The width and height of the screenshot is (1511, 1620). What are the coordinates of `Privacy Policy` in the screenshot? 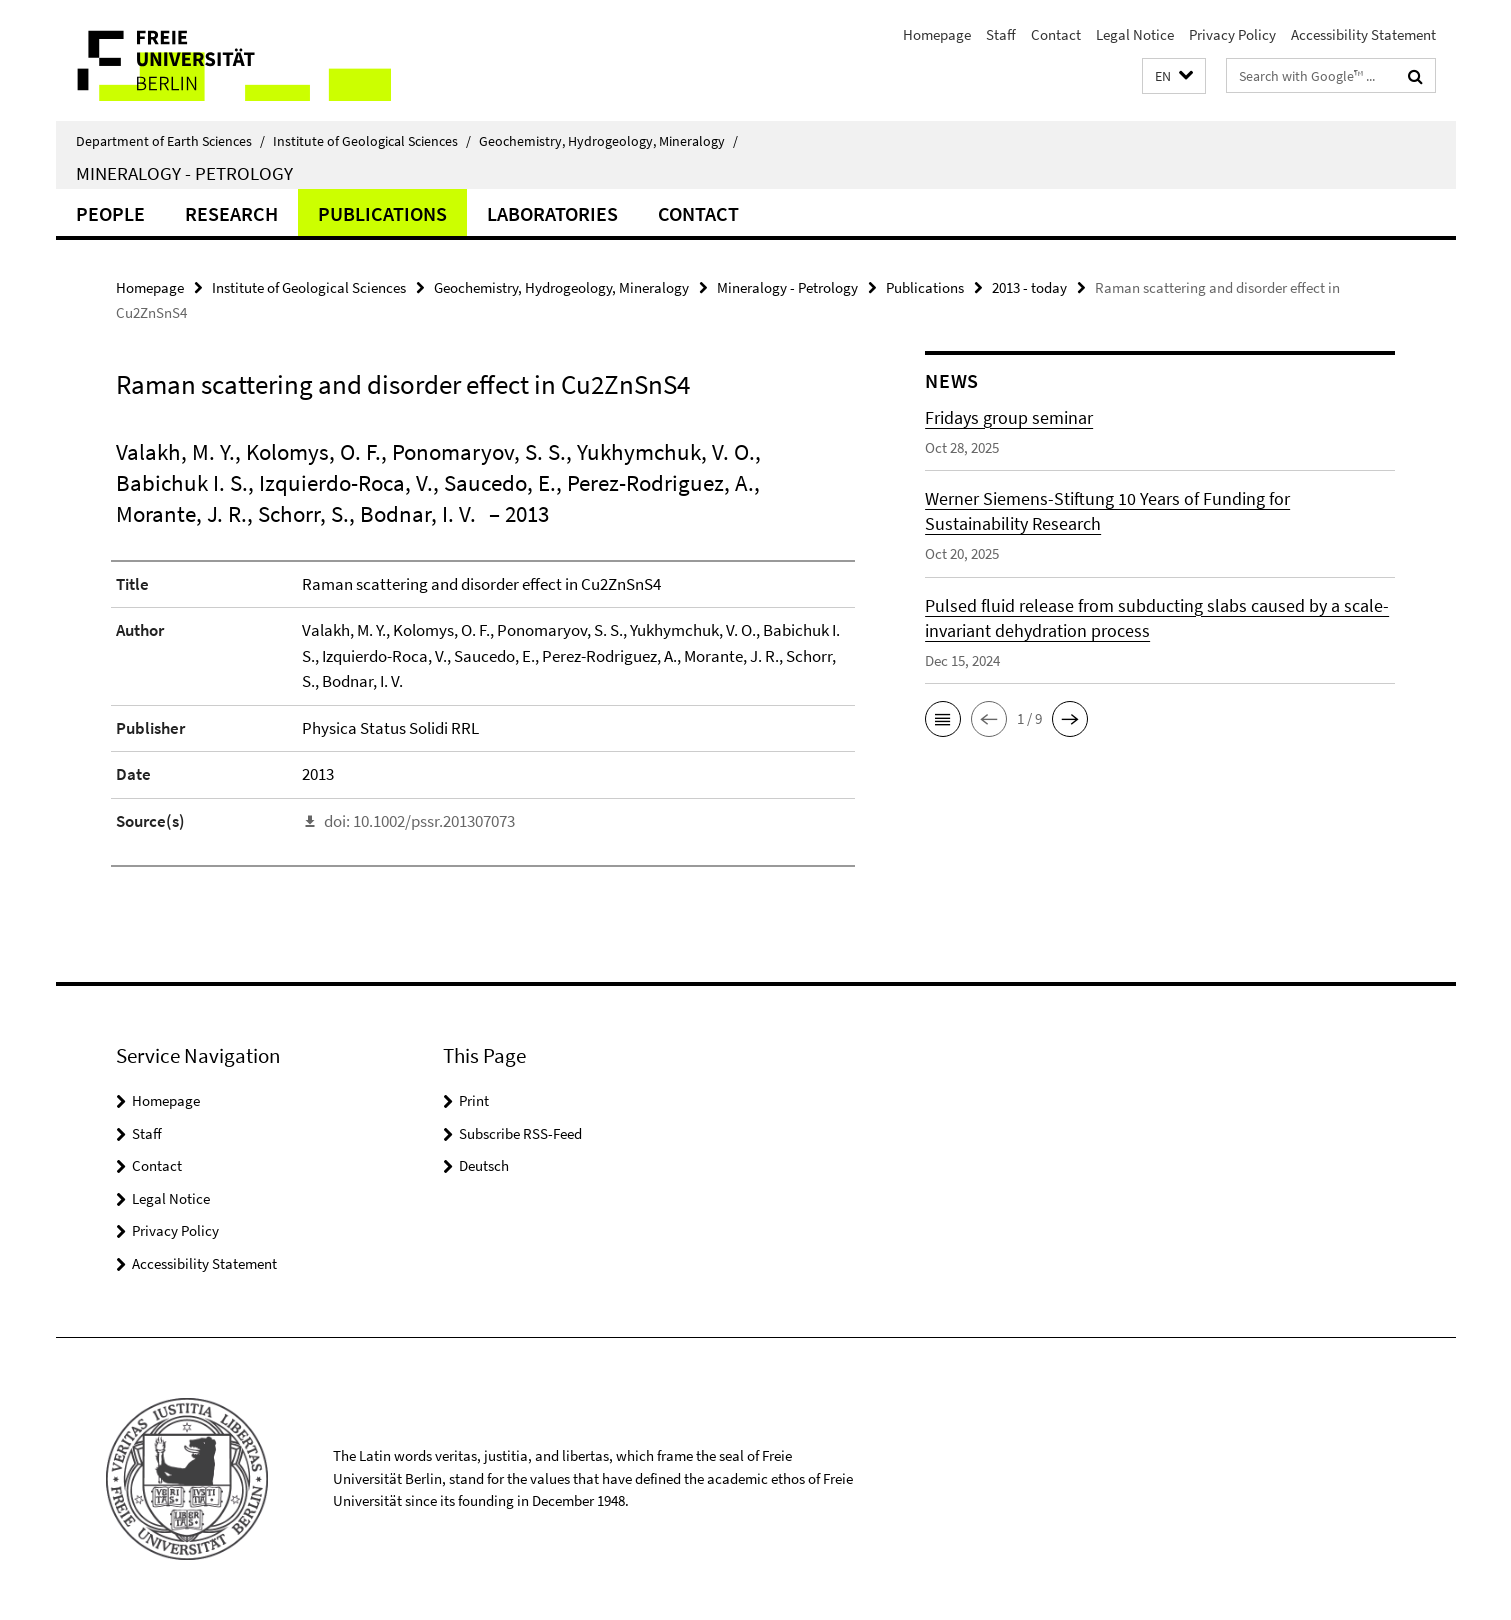 It's located at (1232, 34).